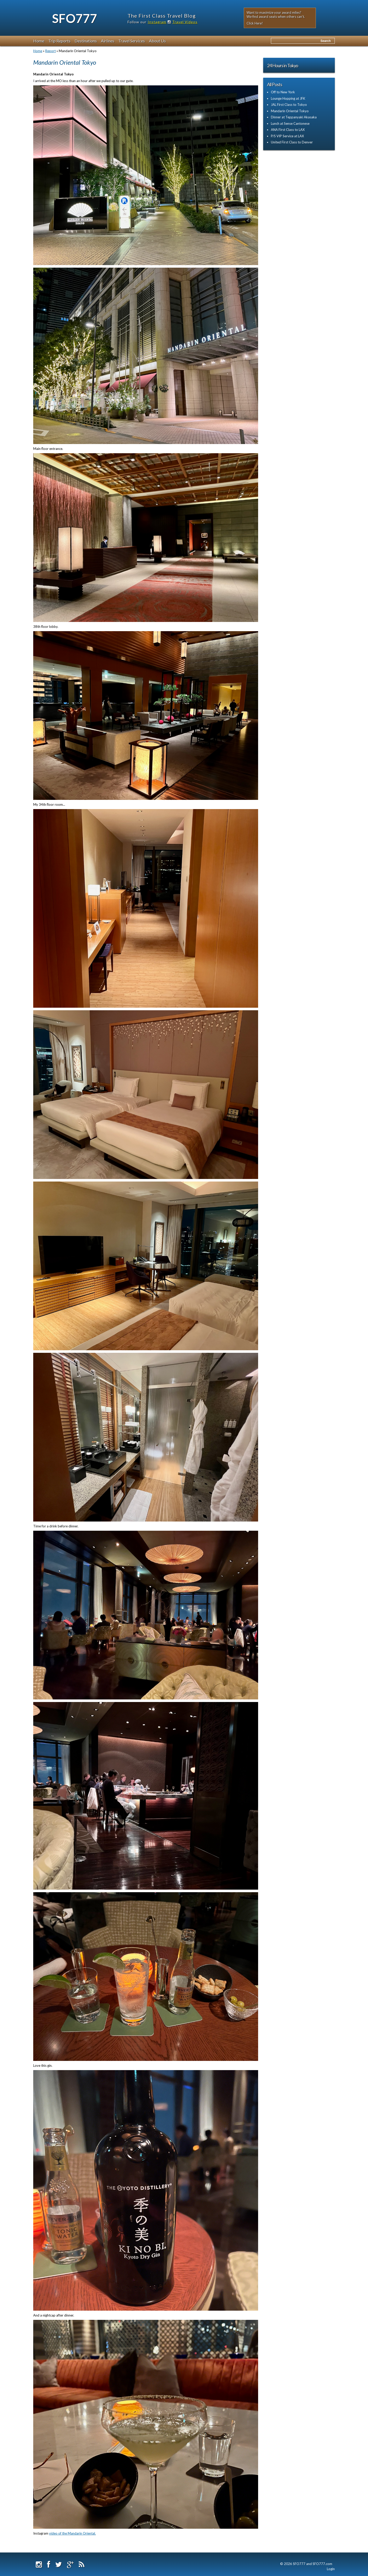  Describe the element at coordinates (331, 2569) in the screenshot. I see `Login` at that location.